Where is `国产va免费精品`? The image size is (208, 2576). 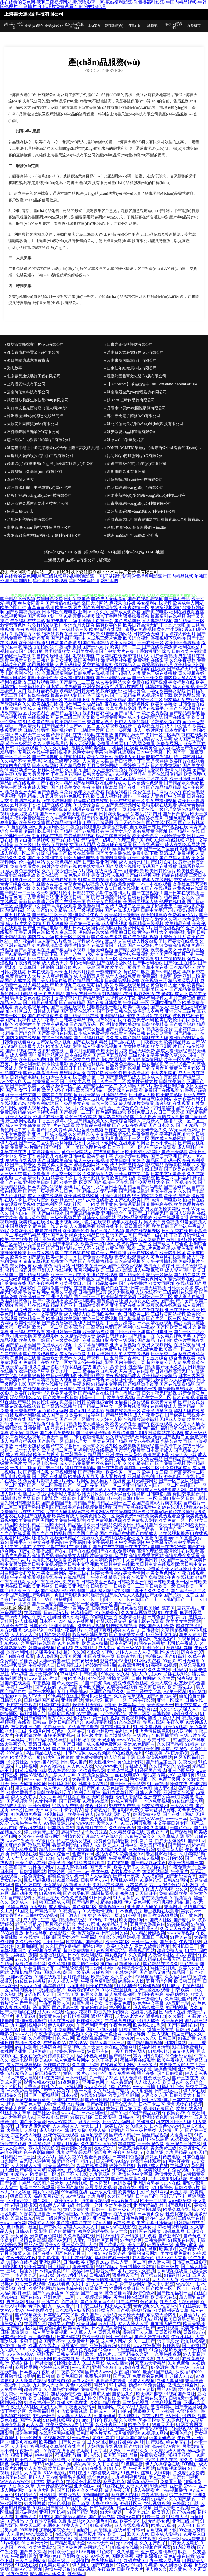 国产va免费精品 is located at coordinates (89, 831).